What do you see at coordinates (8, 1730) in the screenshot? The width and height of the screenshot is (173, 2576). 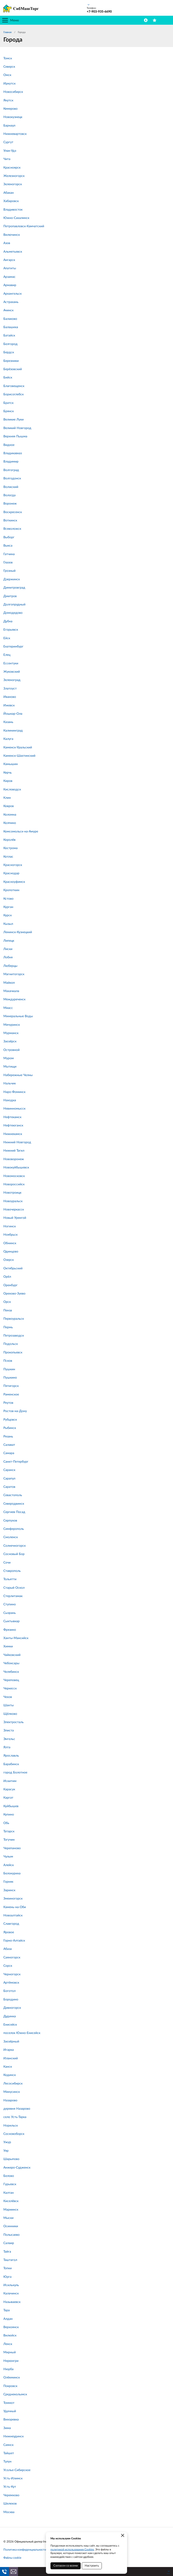 I see `Элиста` at bounding box center [8, 1730].